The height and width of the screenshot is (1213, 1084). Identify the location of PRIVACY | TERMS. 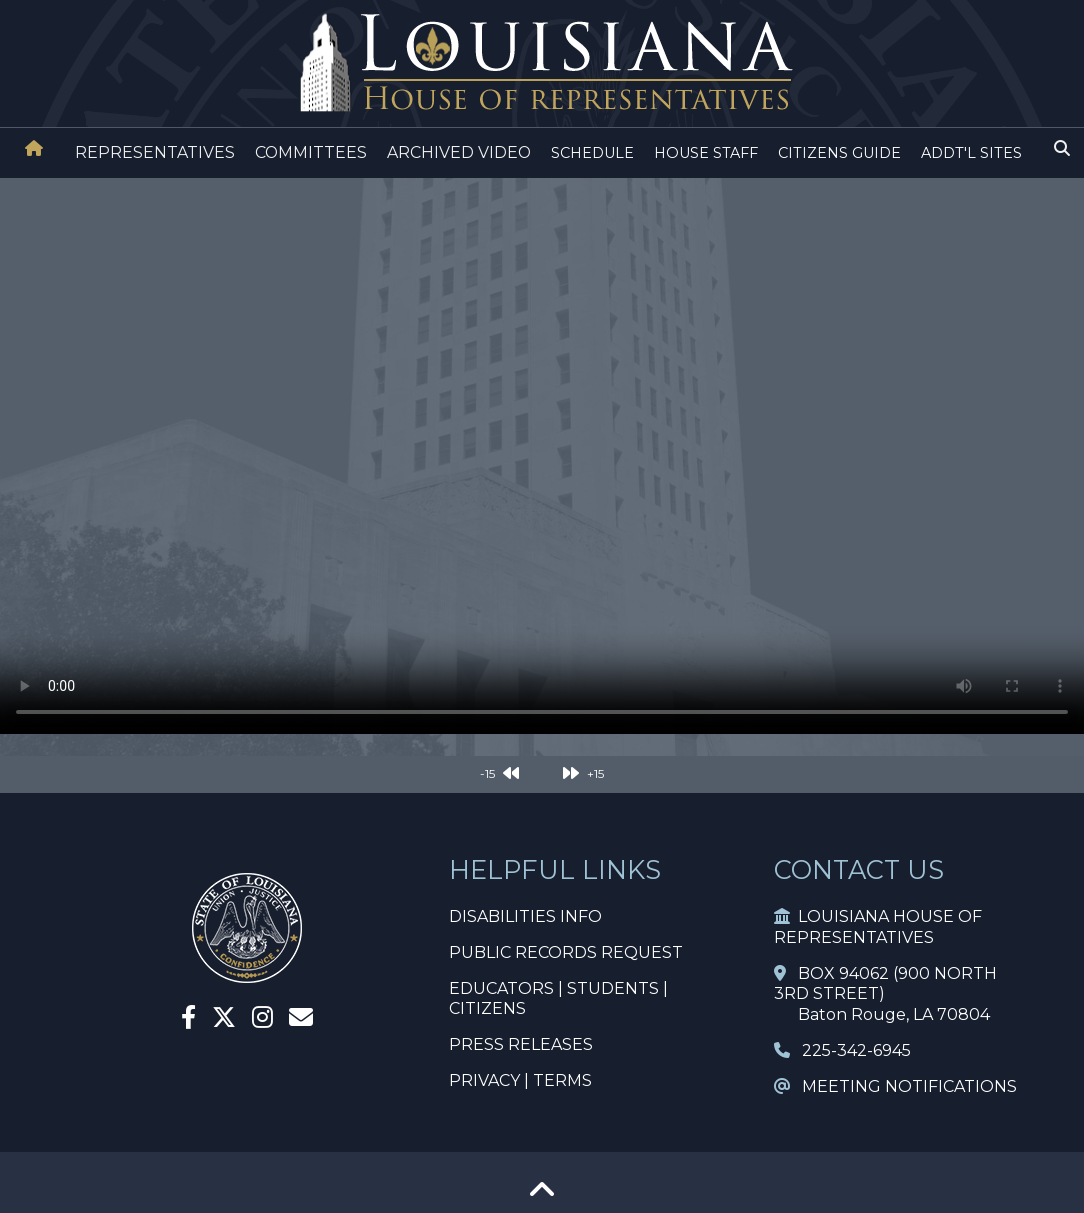
(520, 1080).